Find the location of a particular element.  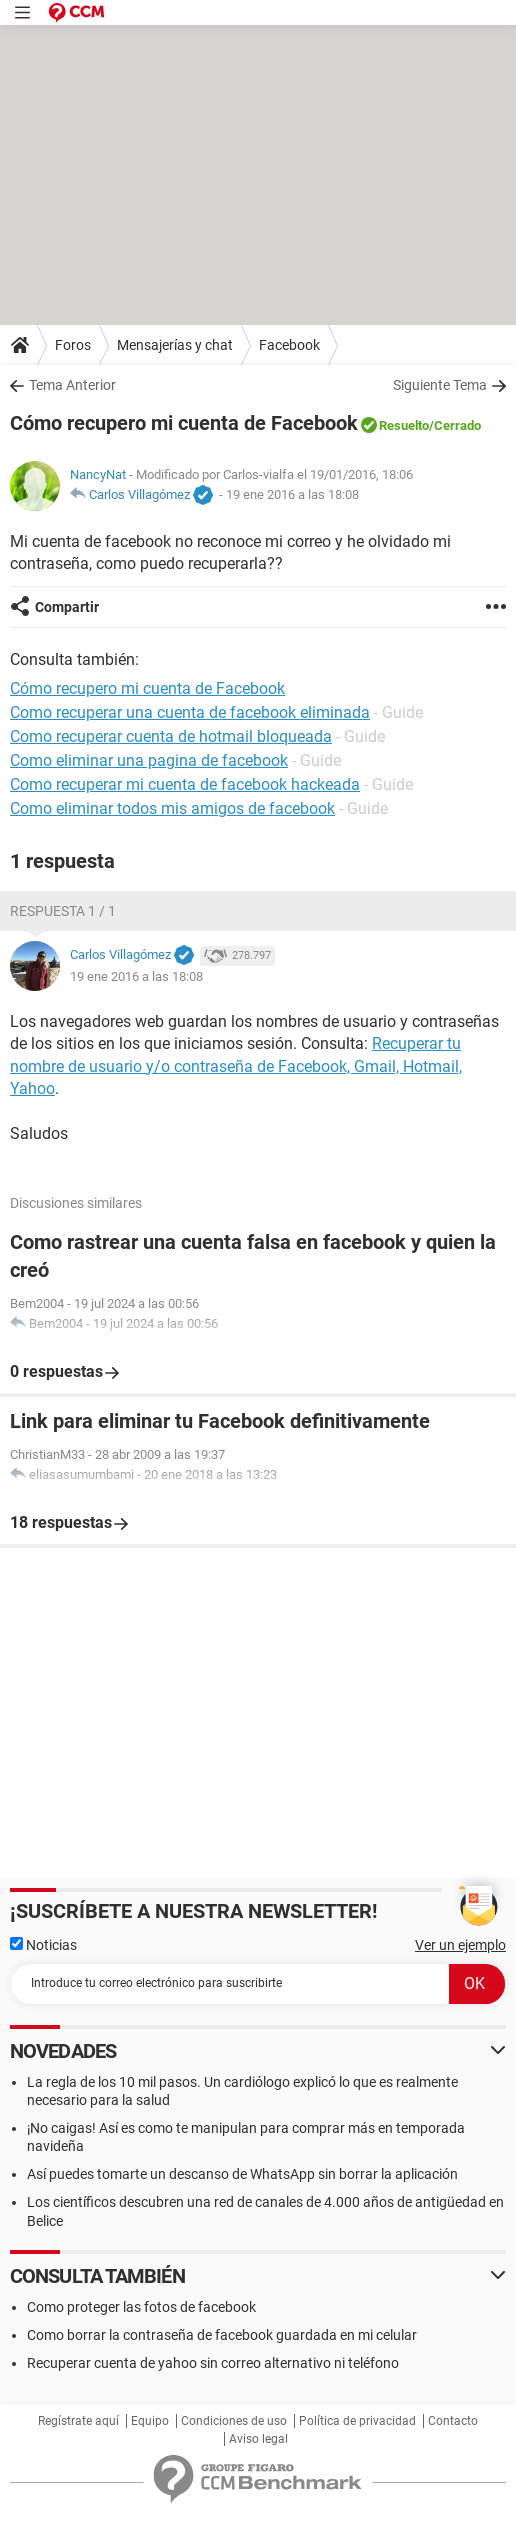

Respuesta 1 / 1 is located at coordinates (63, 911).